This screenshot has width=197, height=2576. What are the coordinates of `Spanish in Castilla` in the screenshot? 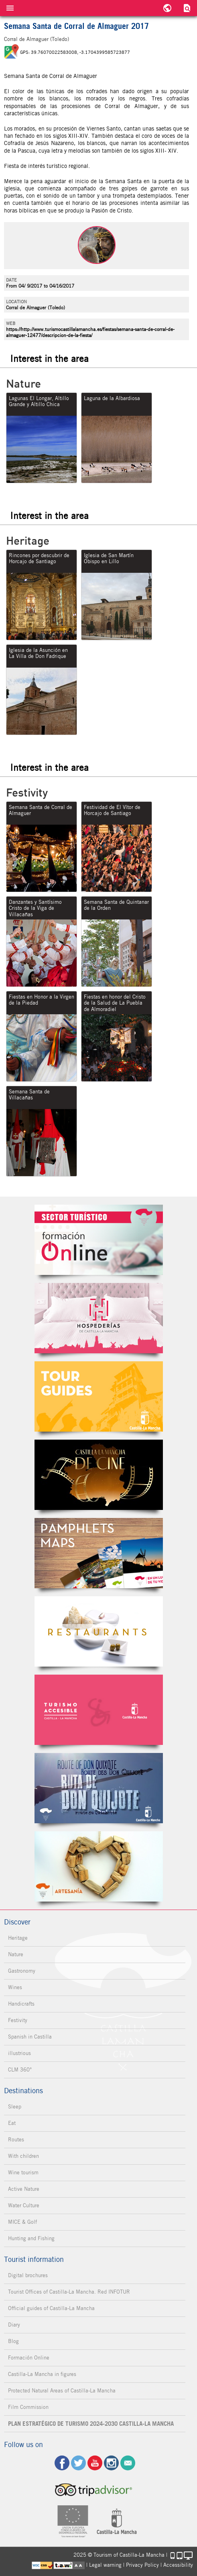 It's located at (30, 2037).